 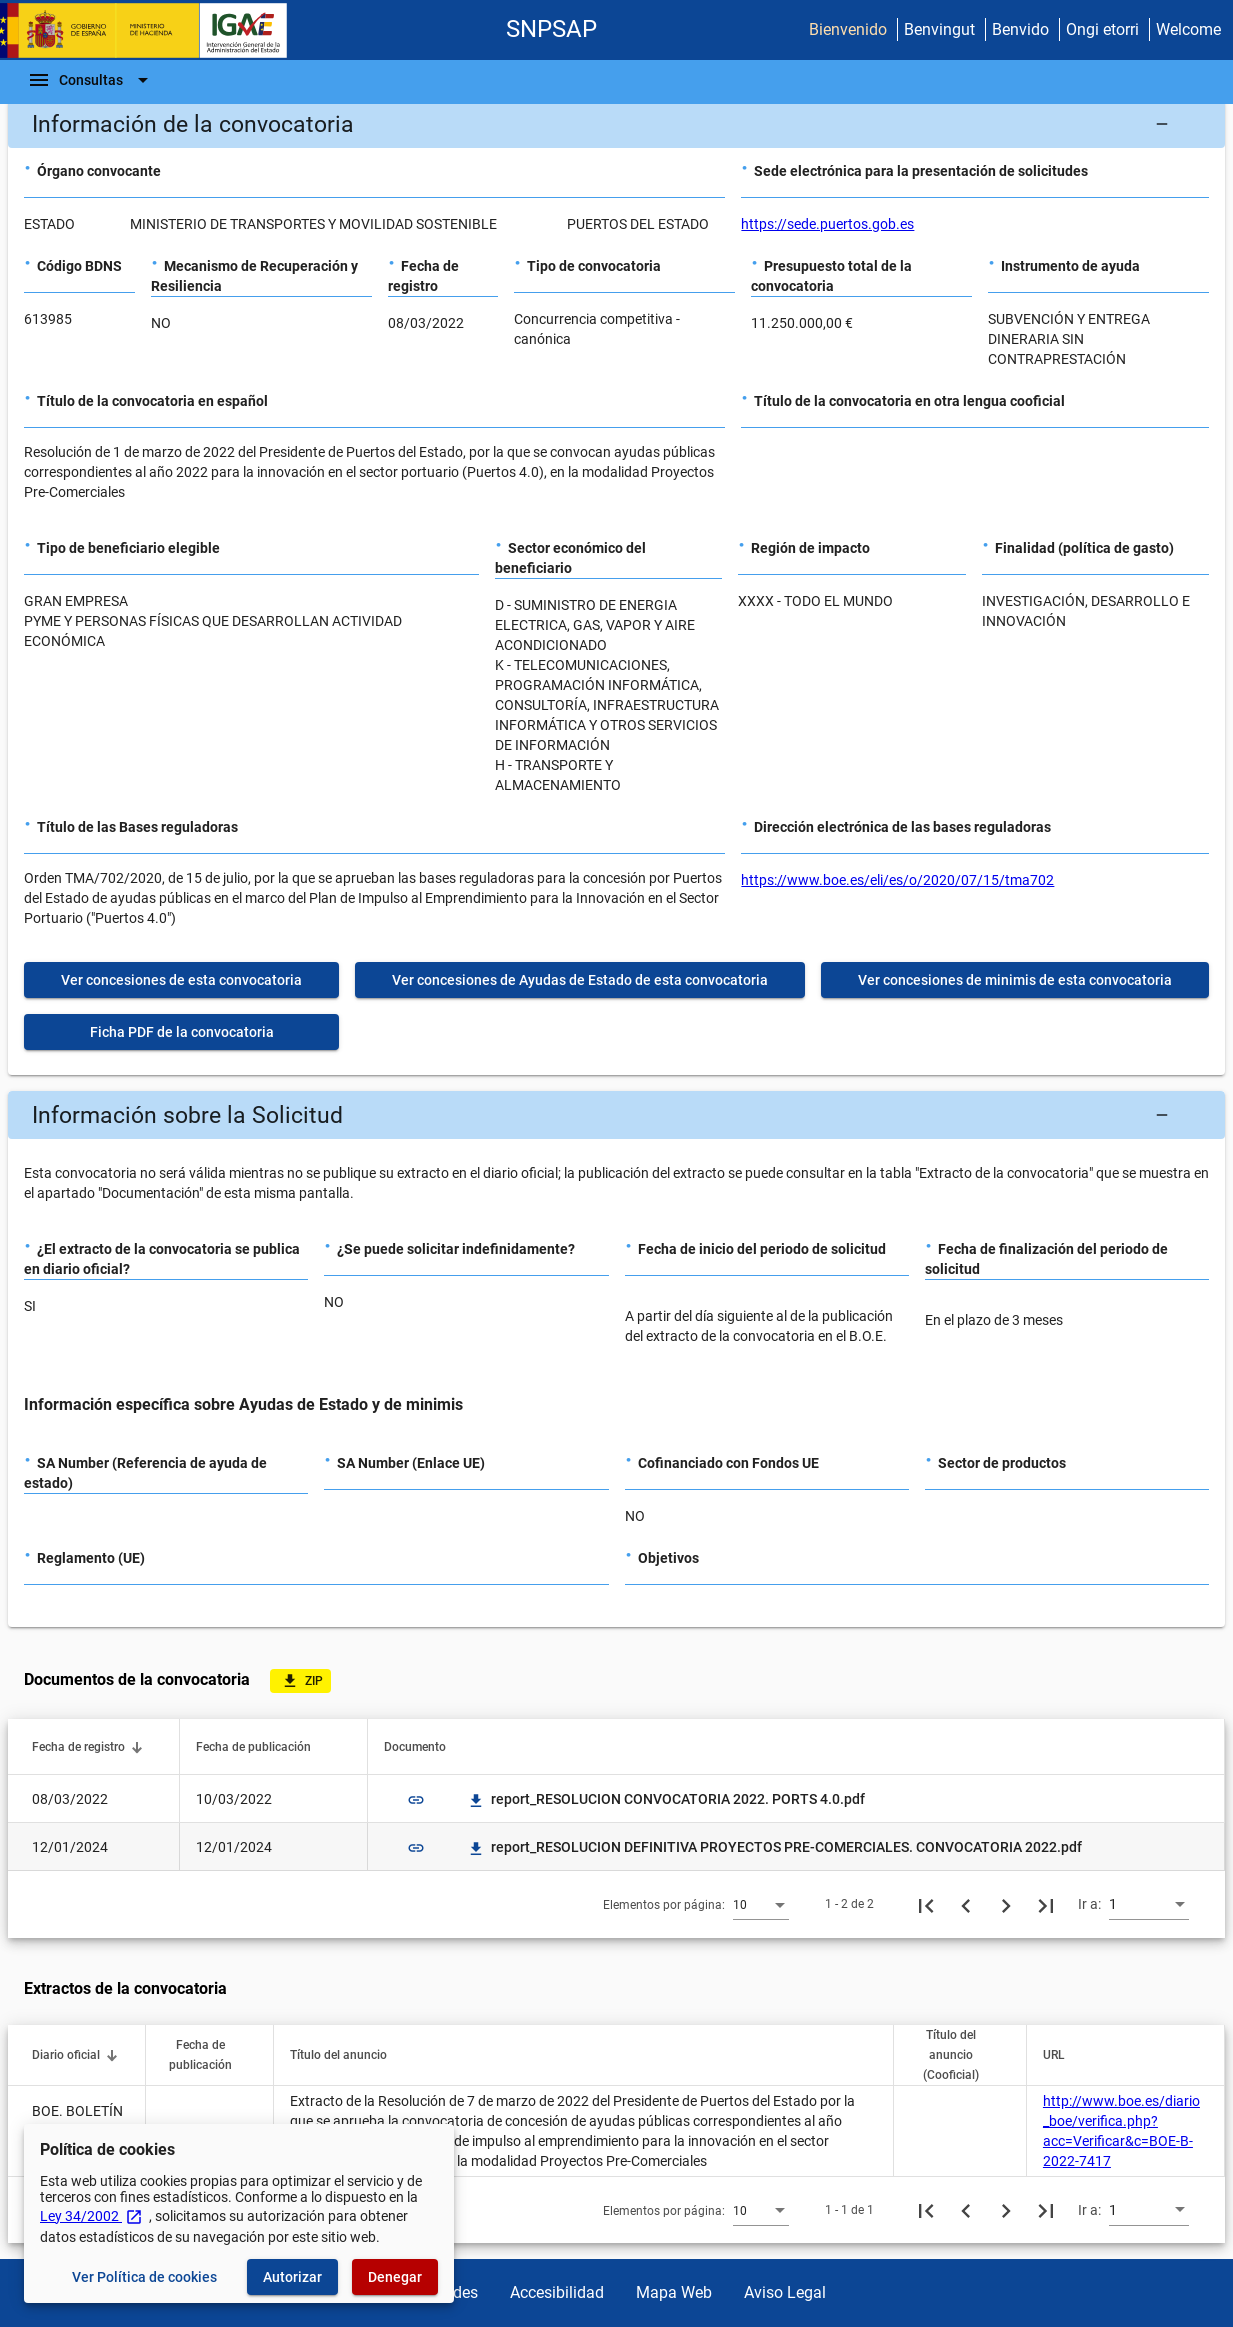 I want to click on link [img], so click(x=416, y=1800).